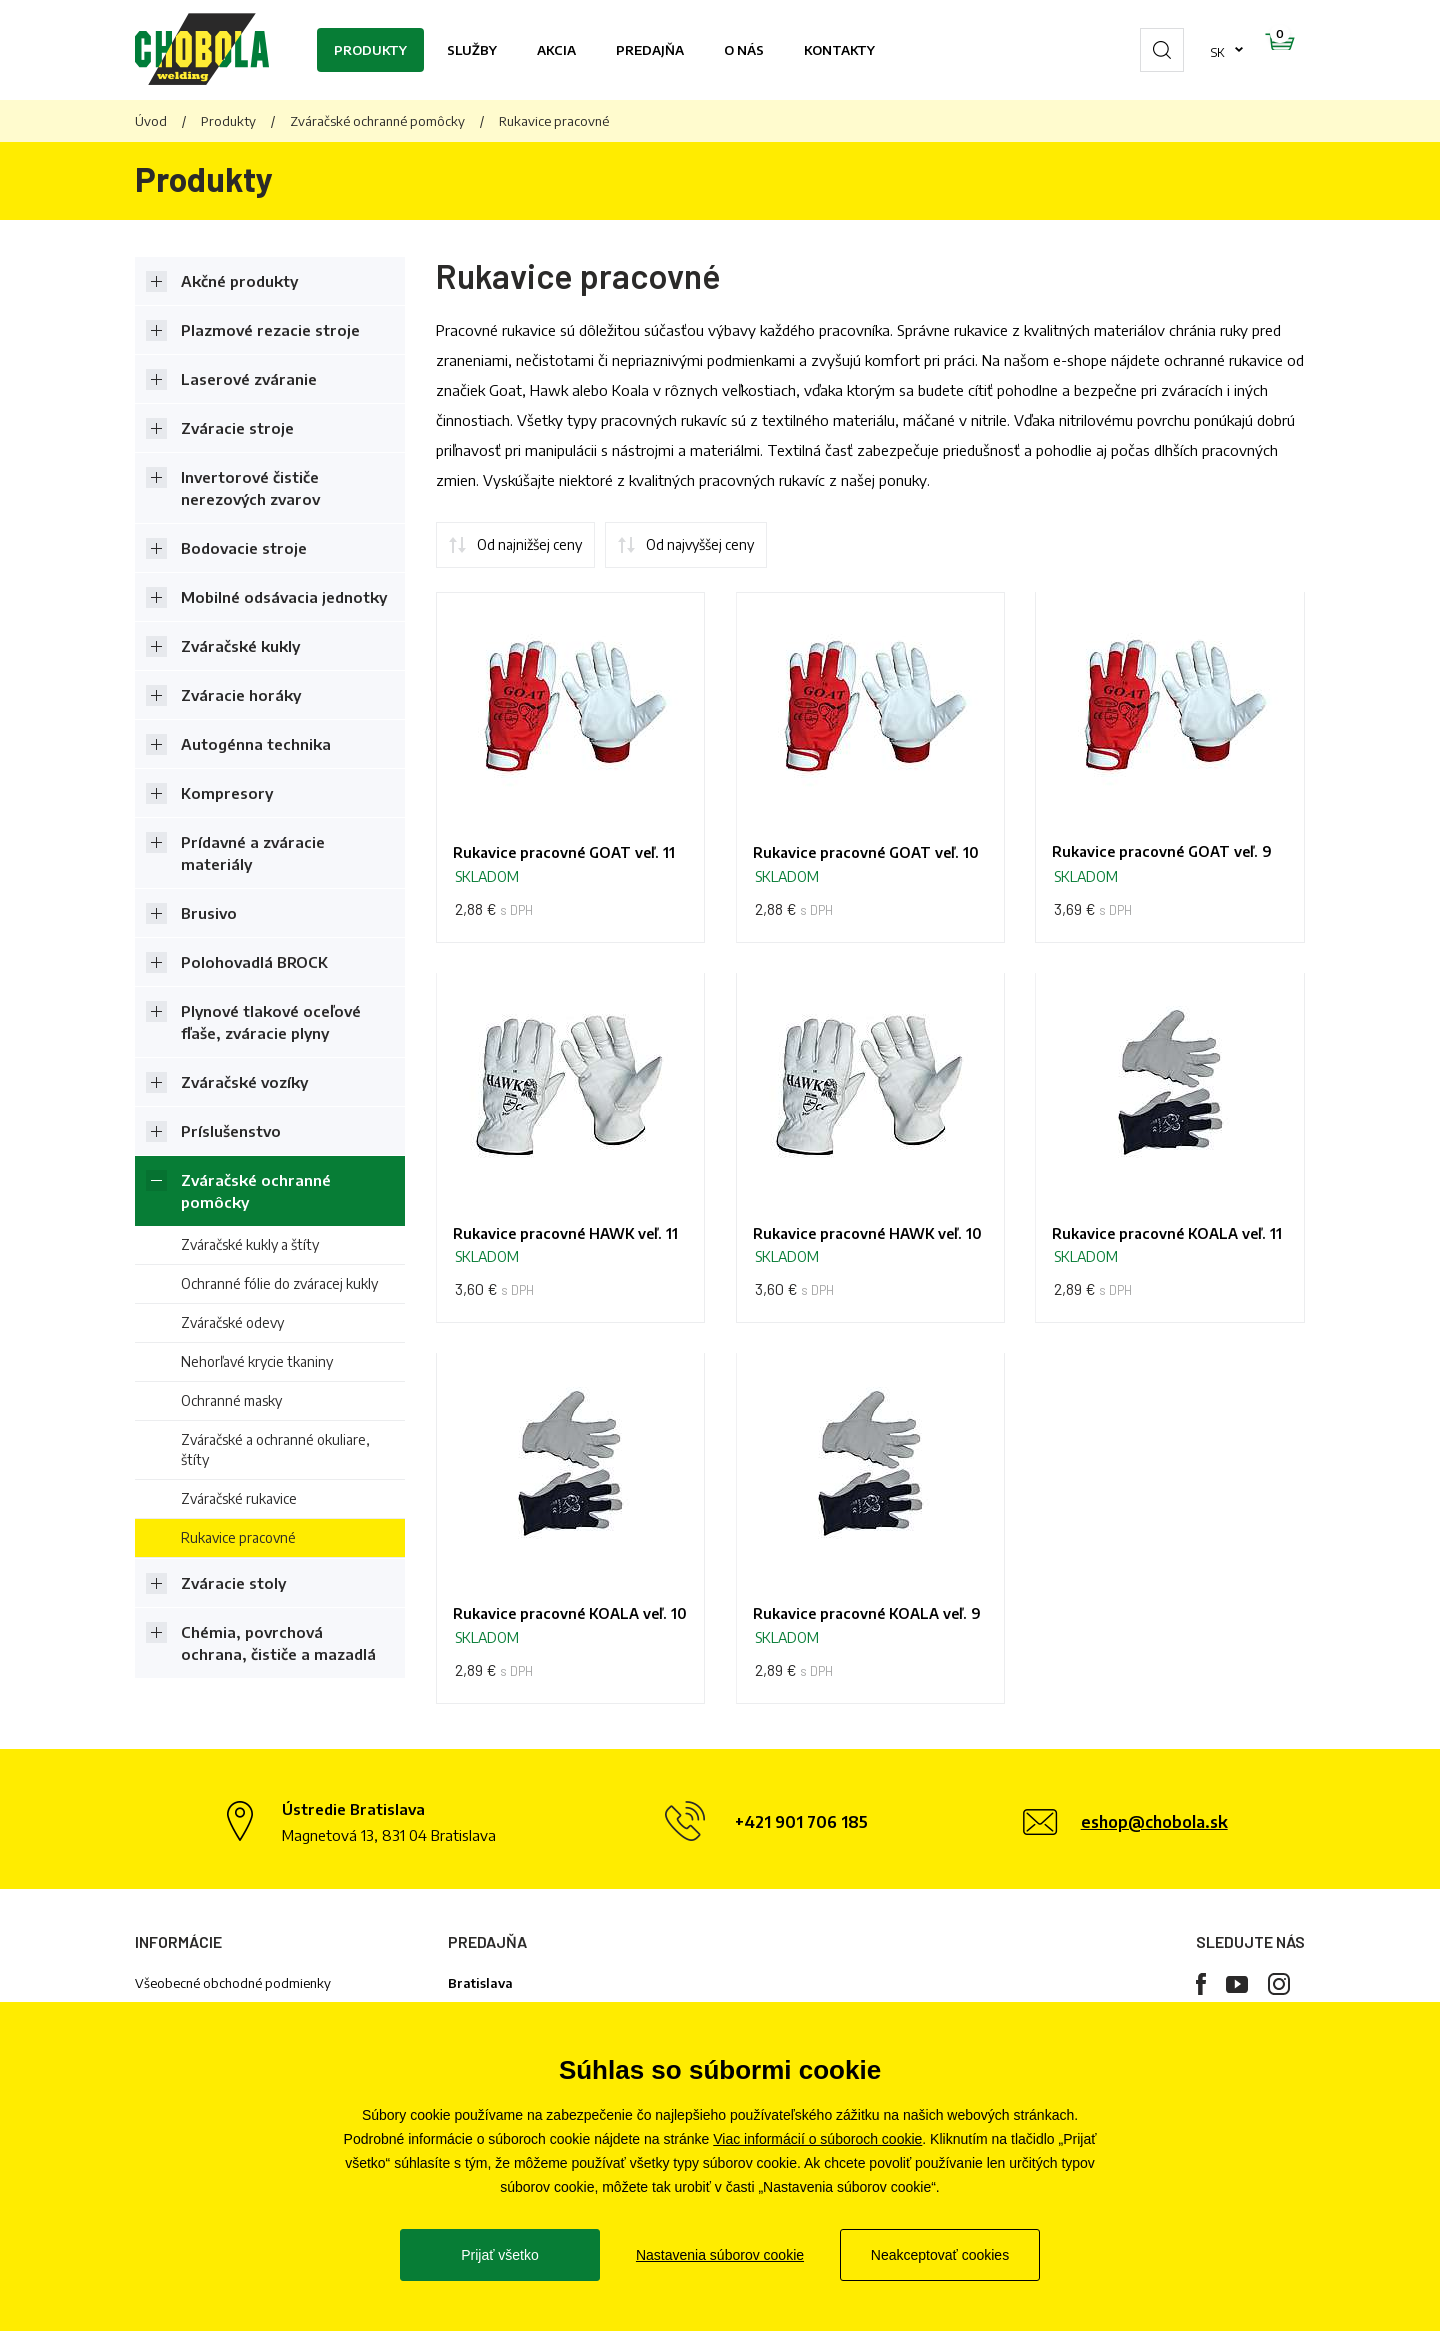 The width and height of the screenshot is (1440, 2331). I want to click on Kontakty, so click(839, 50).